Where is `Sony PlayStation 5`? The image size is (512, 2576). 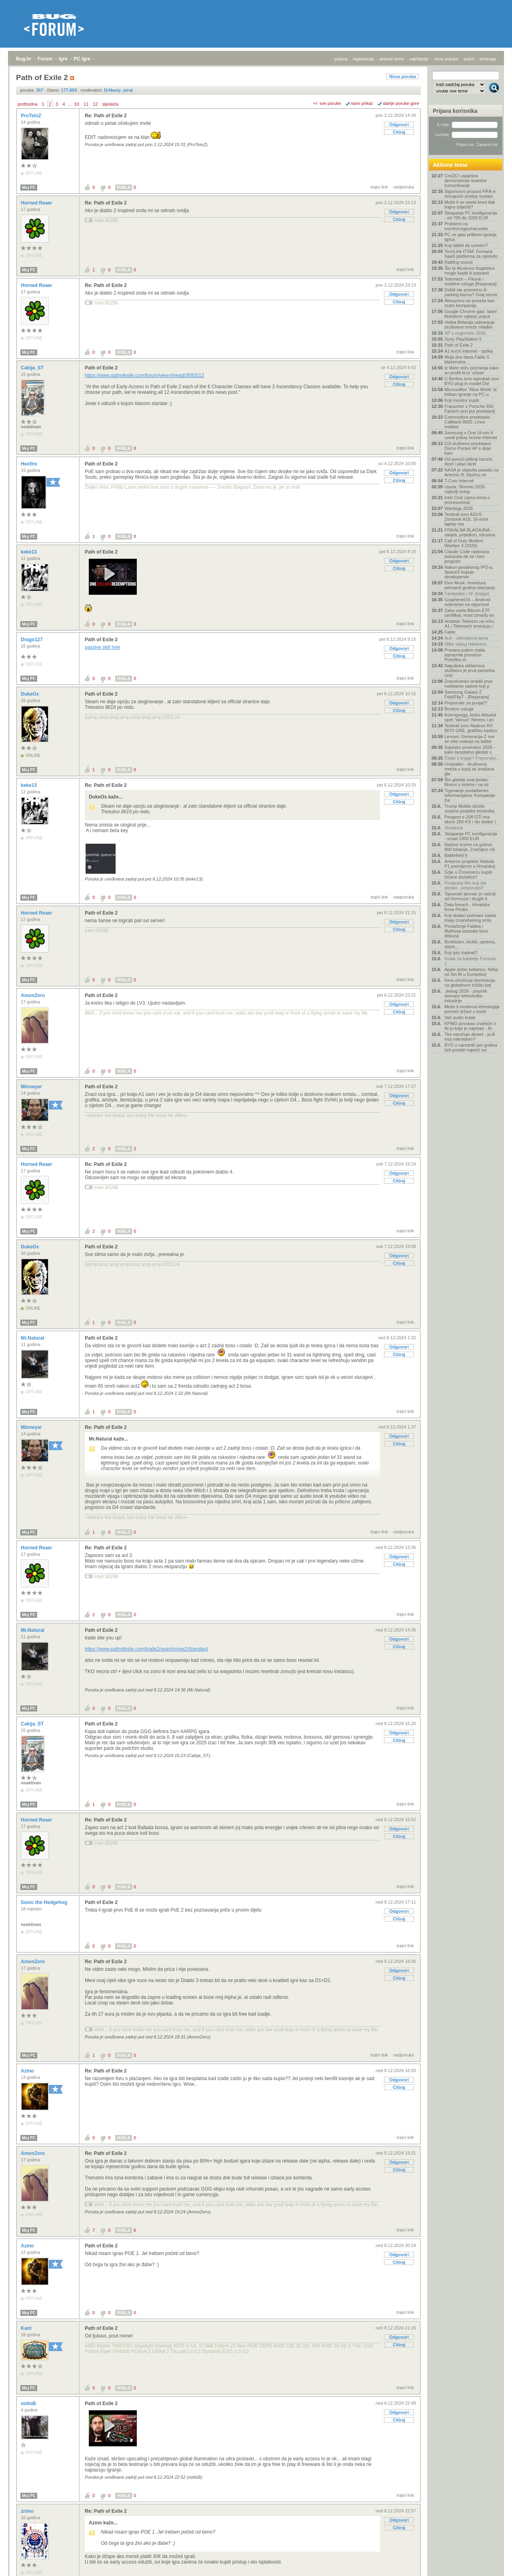
Sony PlayStation 5 is located at coordinates (463, 339).